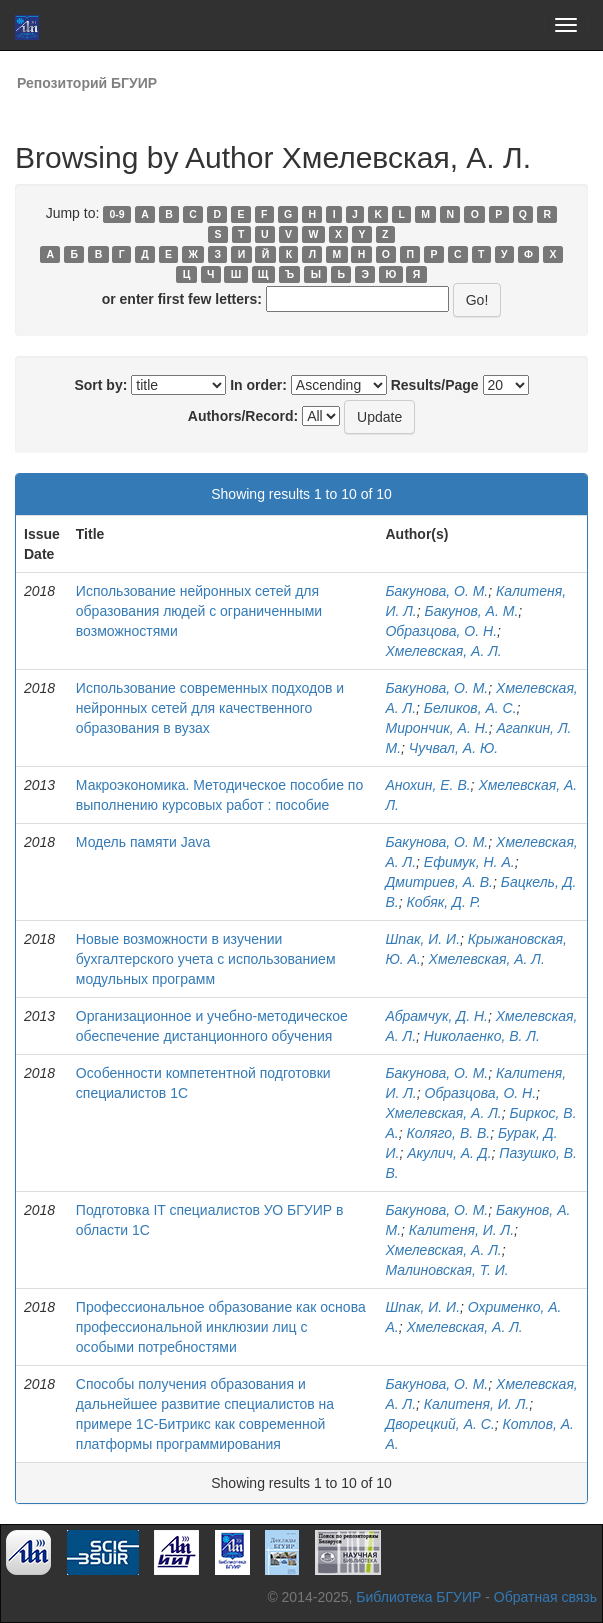  Describe the element at coordinates (453, 748) in the screenshot. I see `Чучвал, А. Ю.` at that location.